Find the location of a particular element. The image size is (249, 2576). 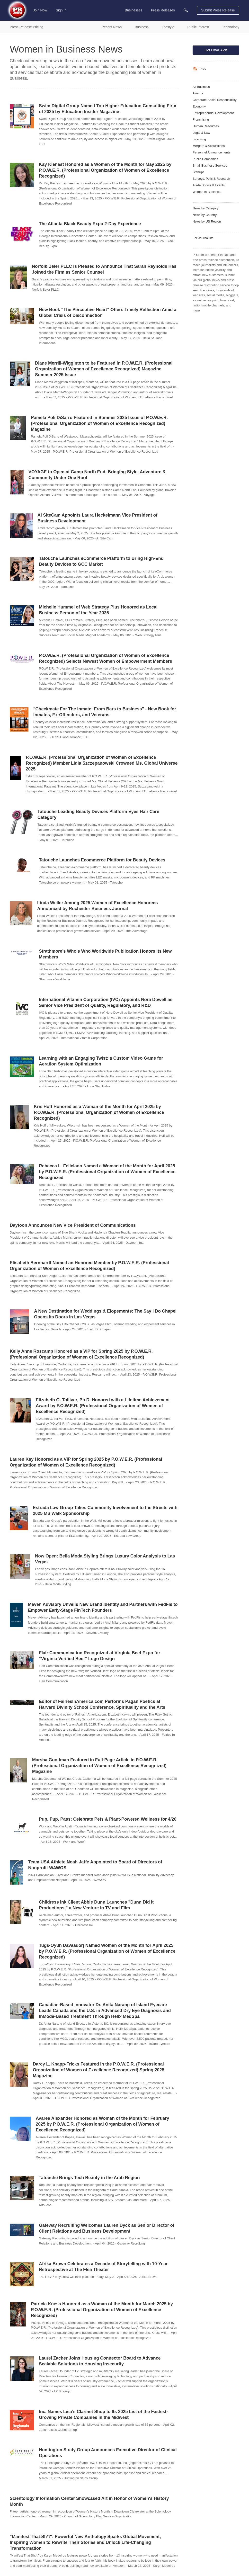

Trade Shows & Events is located at coordinates (209, 185).